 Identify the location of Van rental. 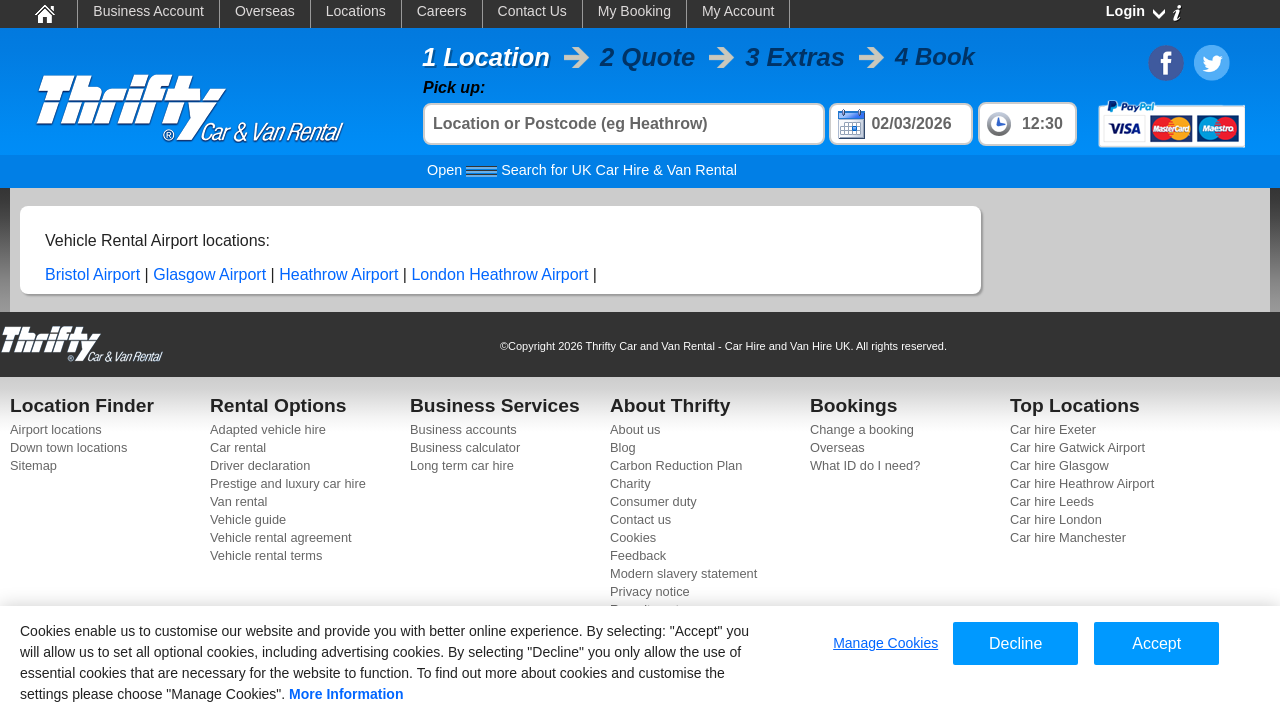
(238, 501).